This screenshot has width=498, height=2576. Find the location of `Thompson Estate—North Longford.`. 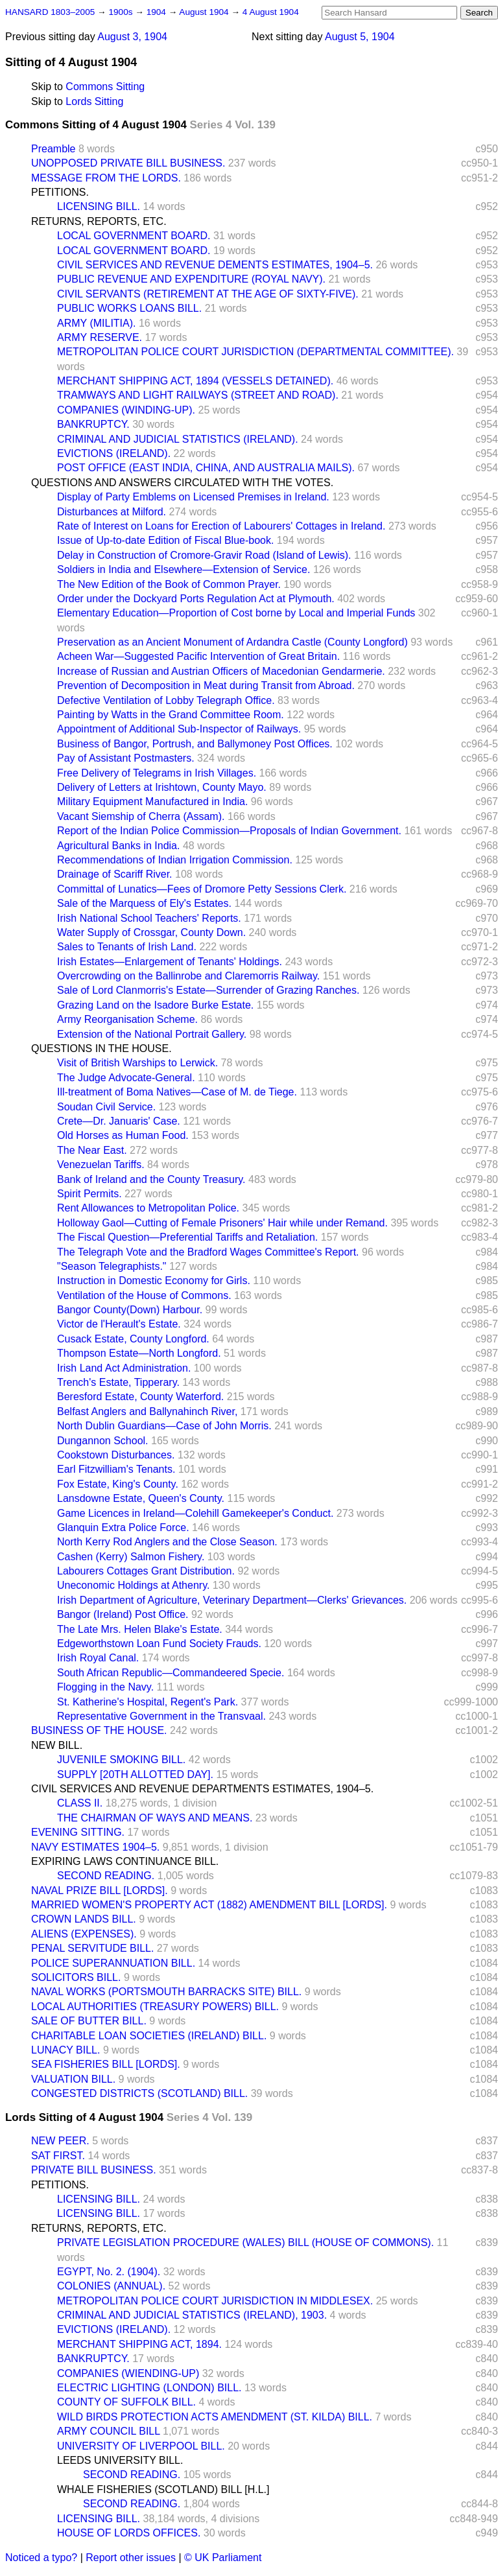

Thompson Estate—North Longford. is located at coordinates (139, 1353).